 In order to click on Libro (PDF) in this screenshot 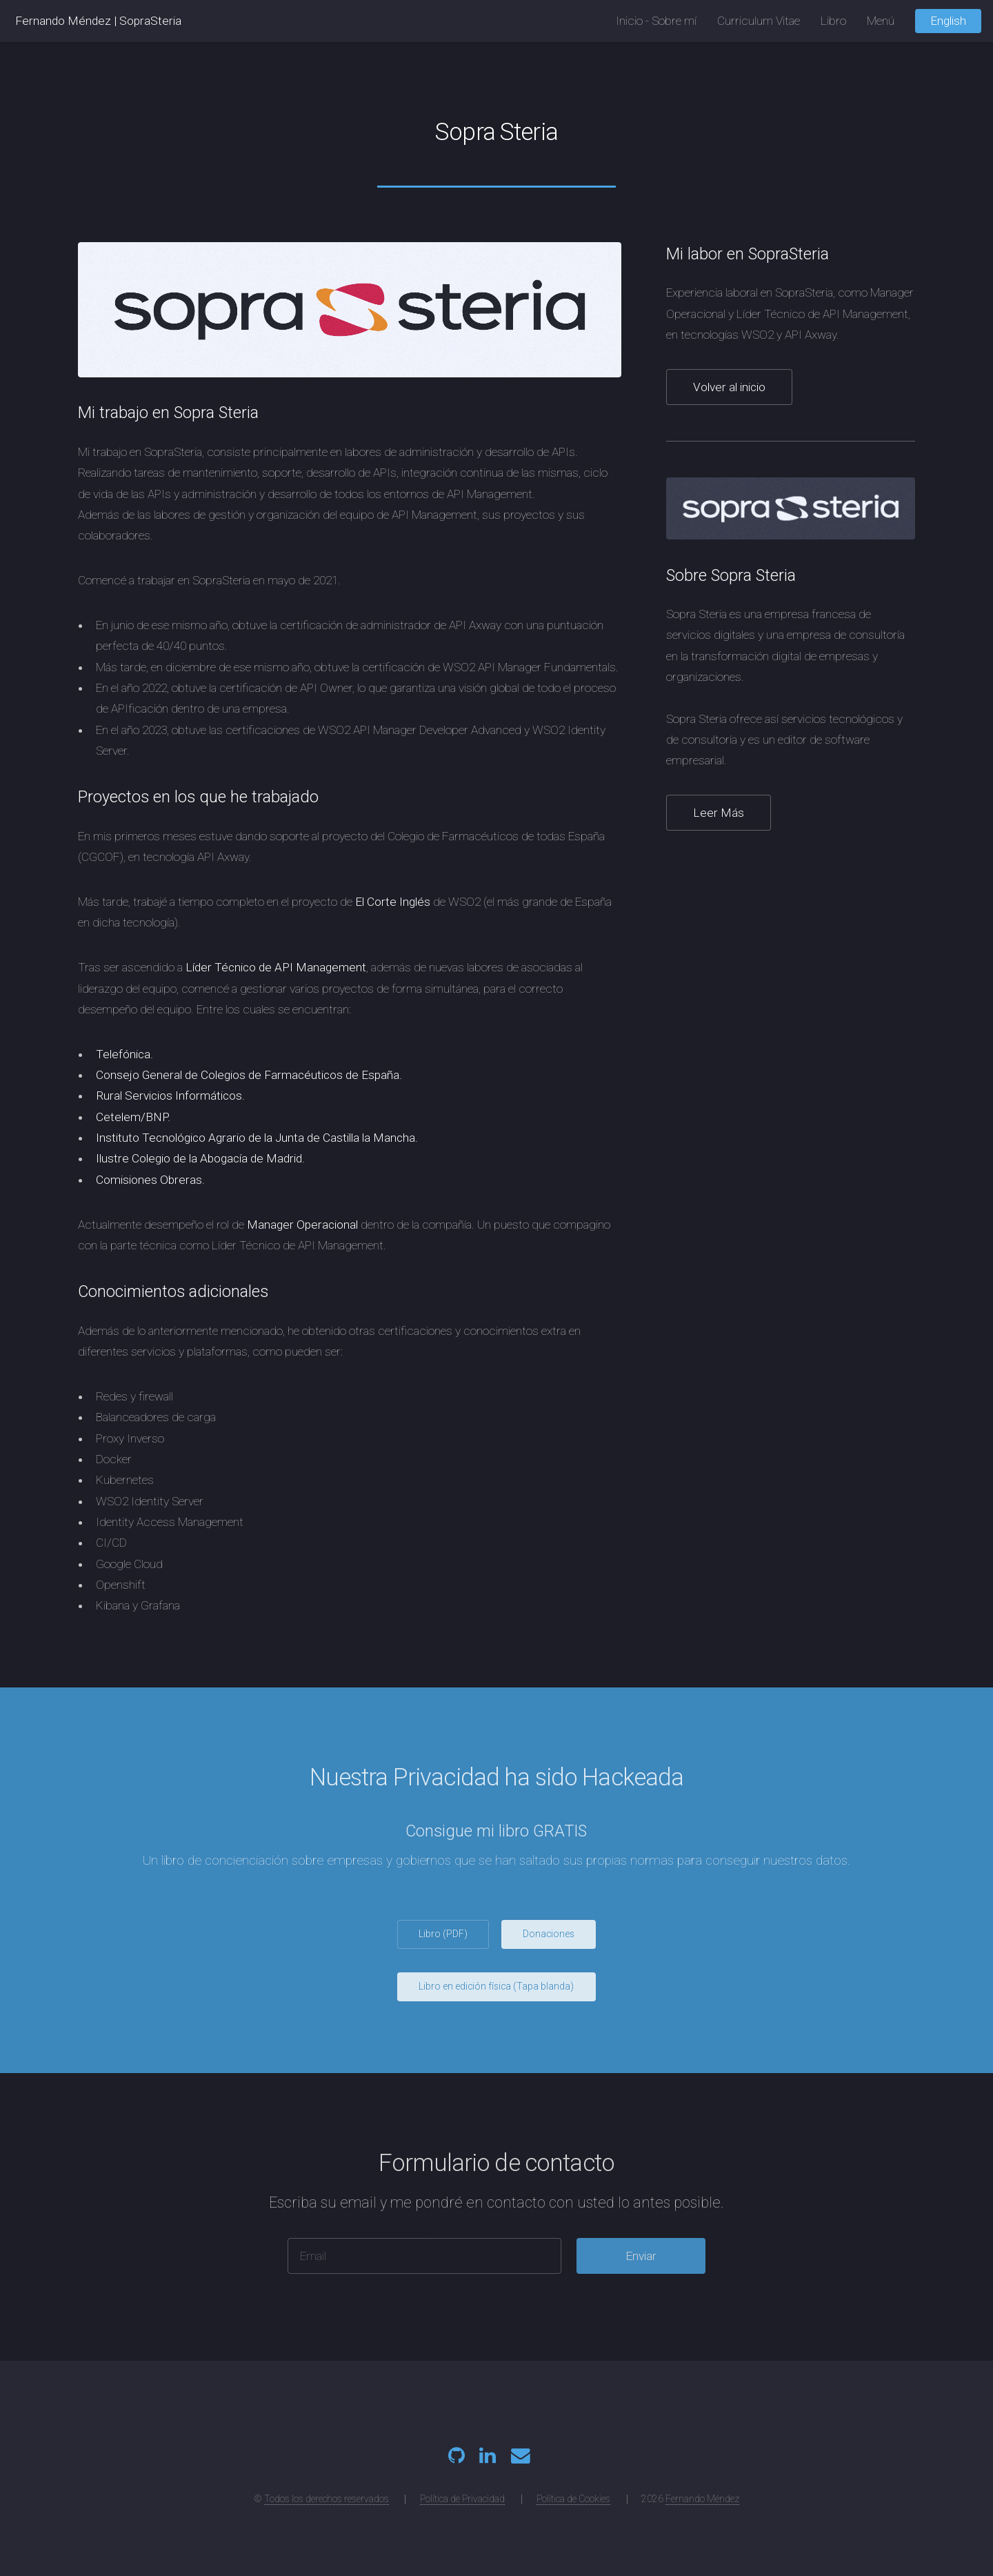, I will do `click(443, 1933)`.